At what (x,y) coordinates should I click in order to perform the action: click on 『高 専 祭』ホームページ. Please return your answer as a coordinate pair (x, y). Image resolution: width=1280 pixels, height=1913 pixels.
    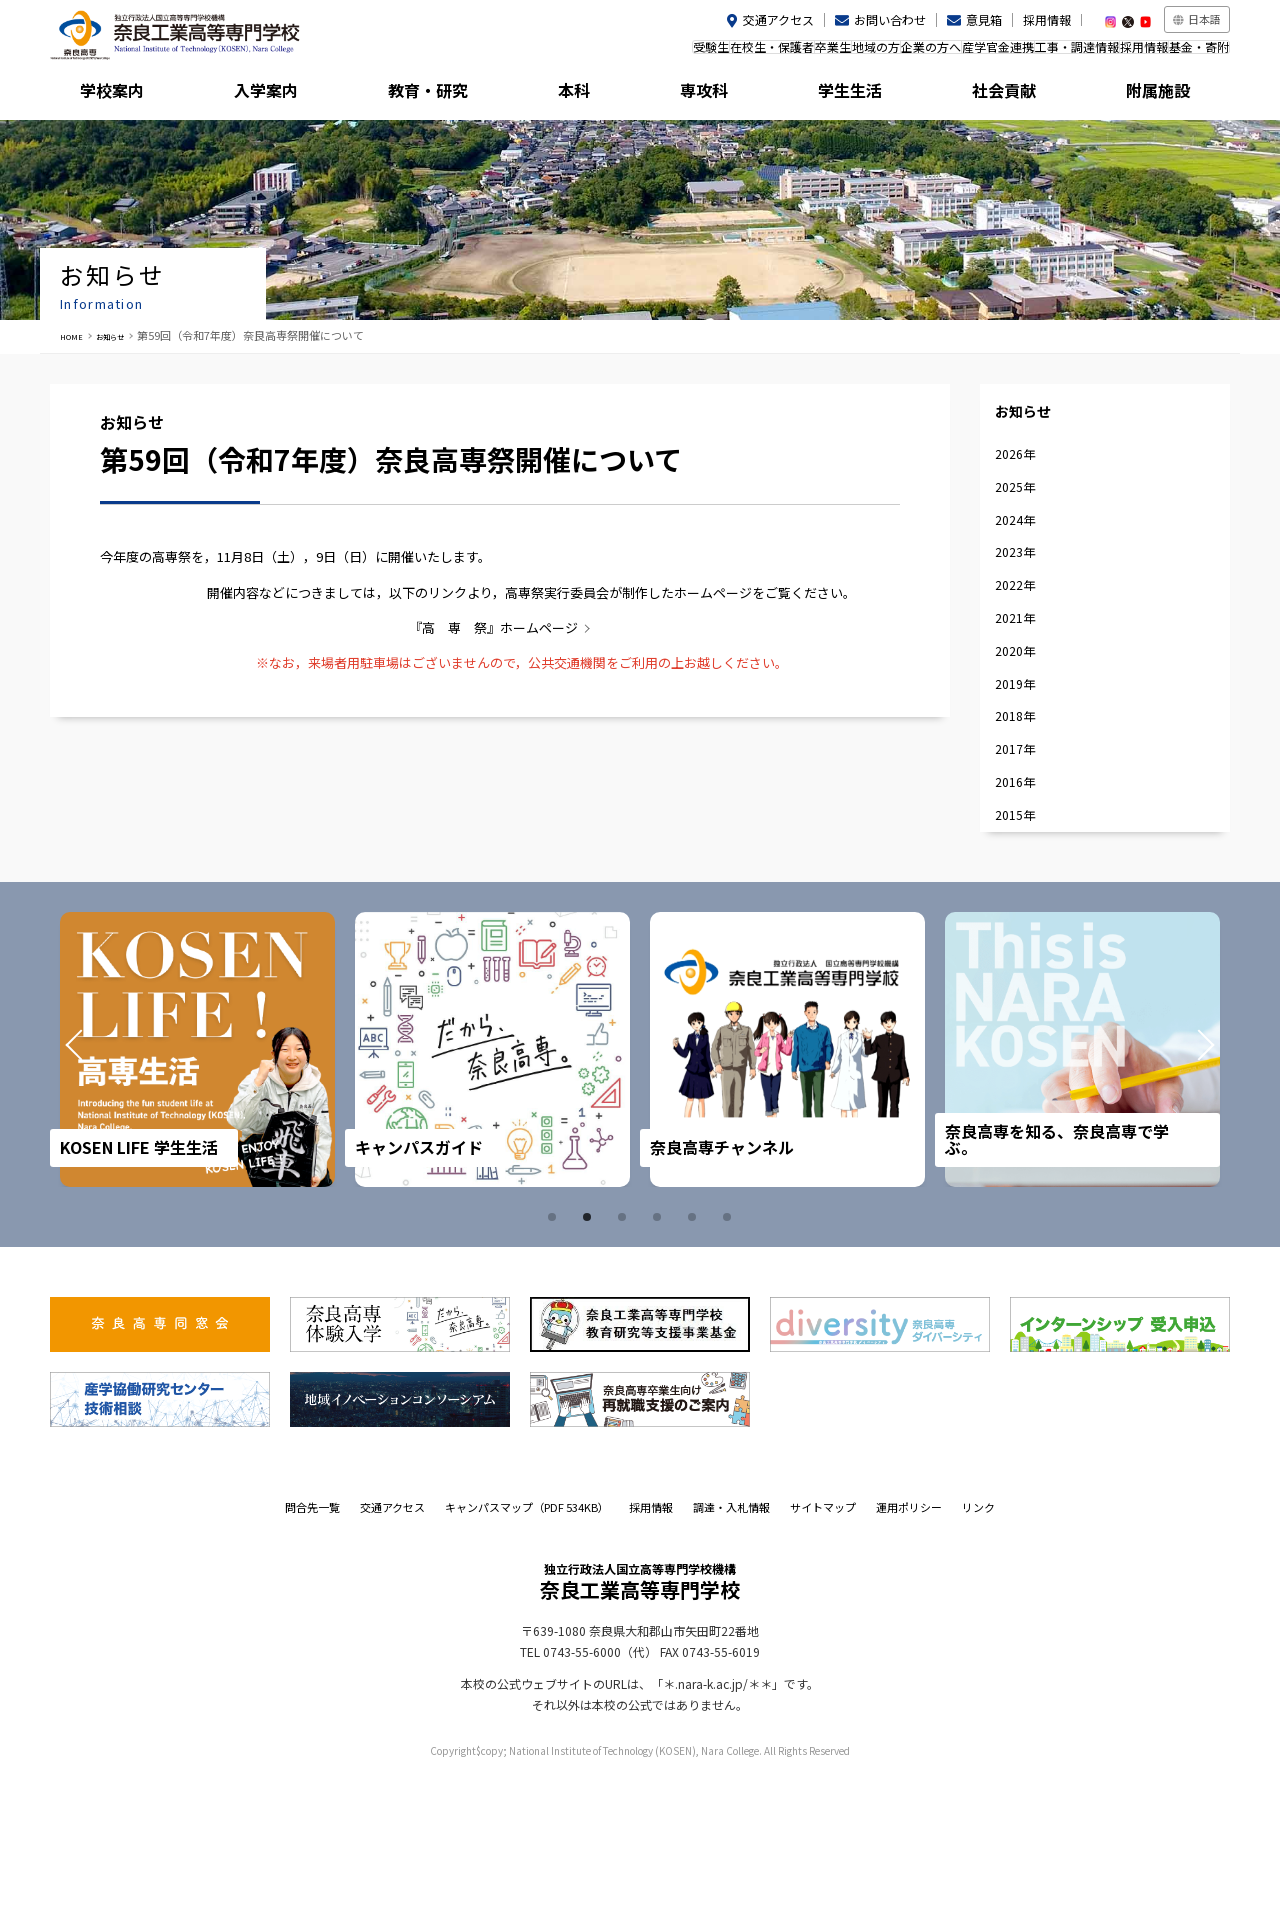
    Looking at the image, I should click on (493, 627).